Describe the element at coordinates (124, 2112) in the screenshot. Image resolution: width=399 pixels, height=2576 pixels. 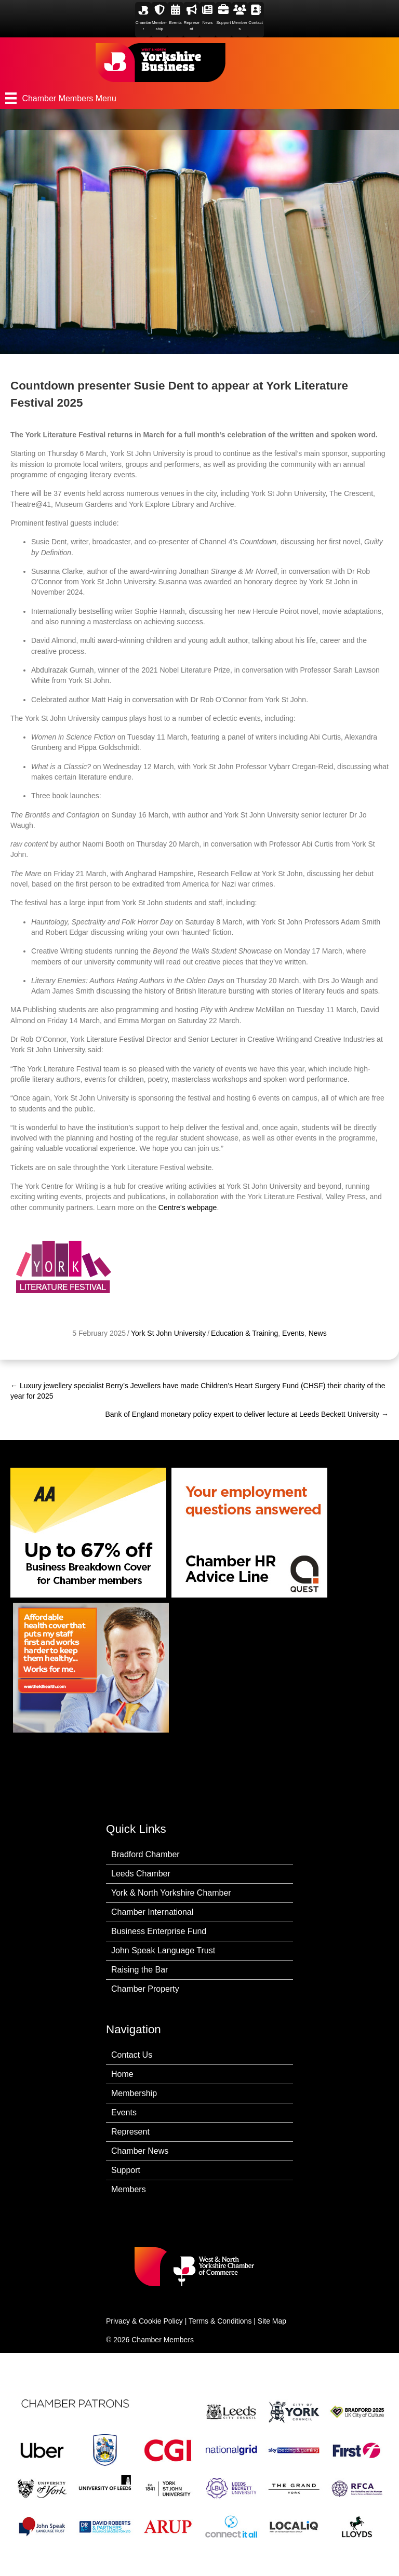
I see `Events [menuitem]` at that location.